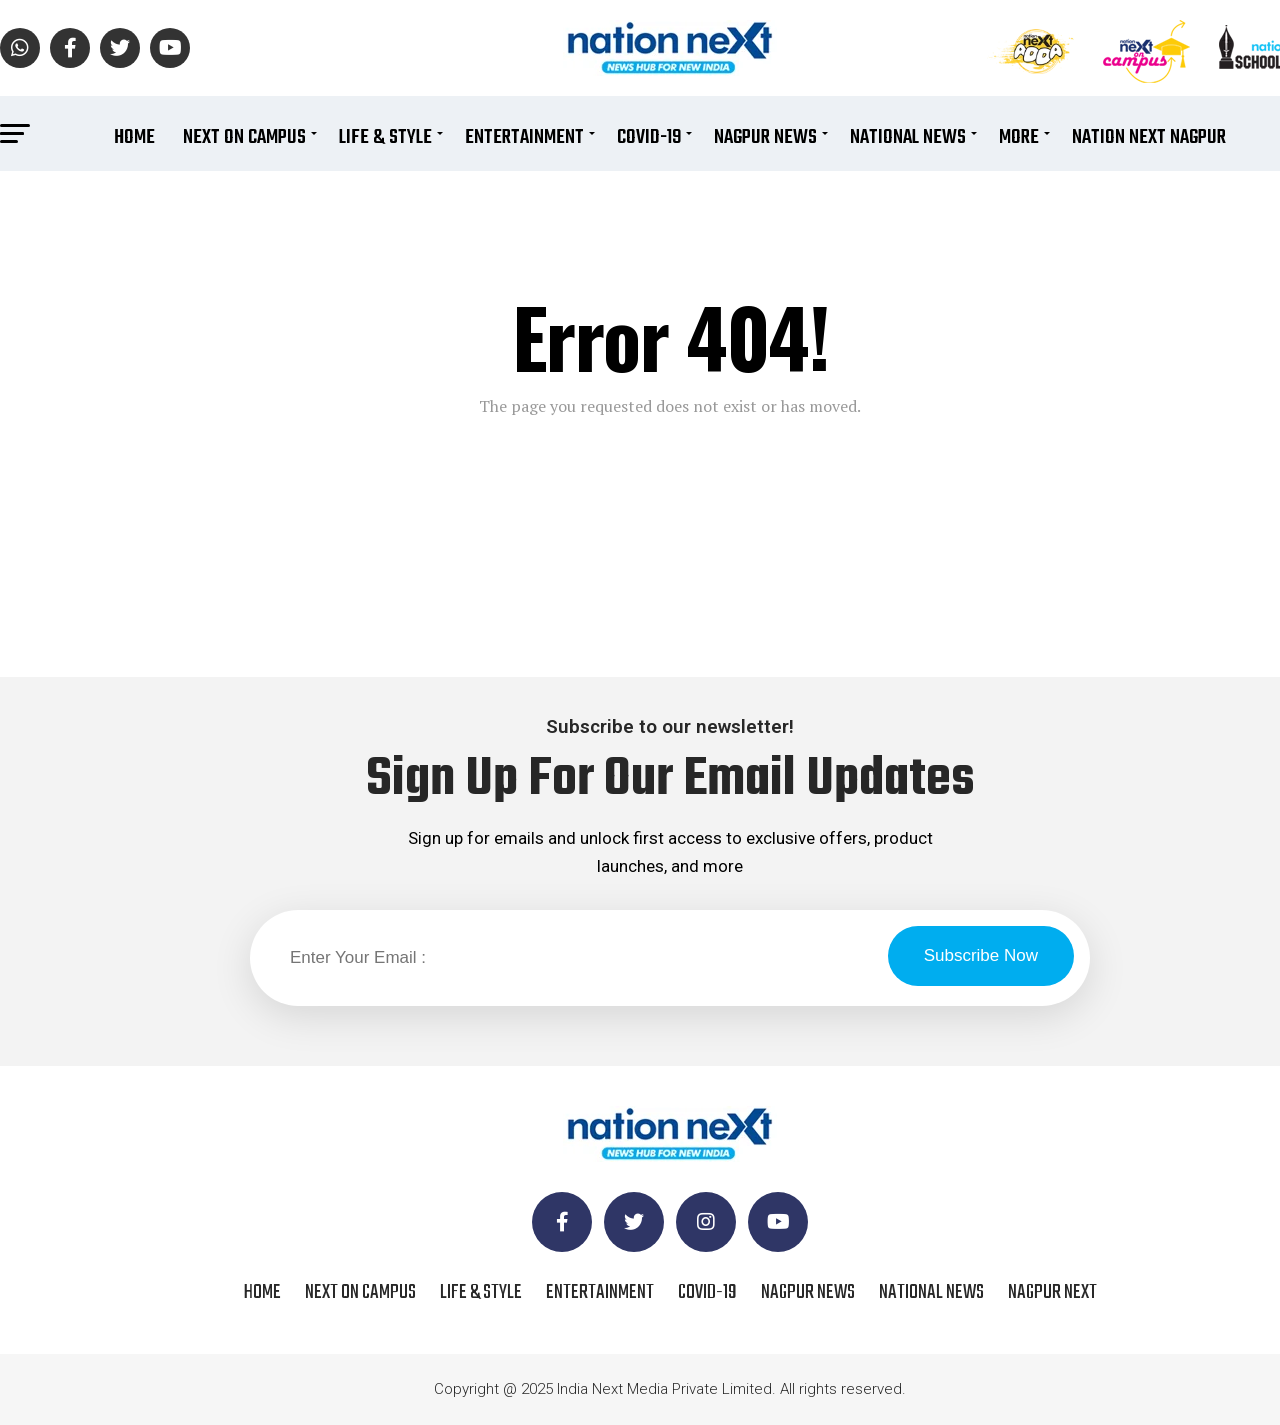 The image size is (1280, 1425). Describe the element at coordinates (908, 137) in the screenshot. I see `National News` at that location.